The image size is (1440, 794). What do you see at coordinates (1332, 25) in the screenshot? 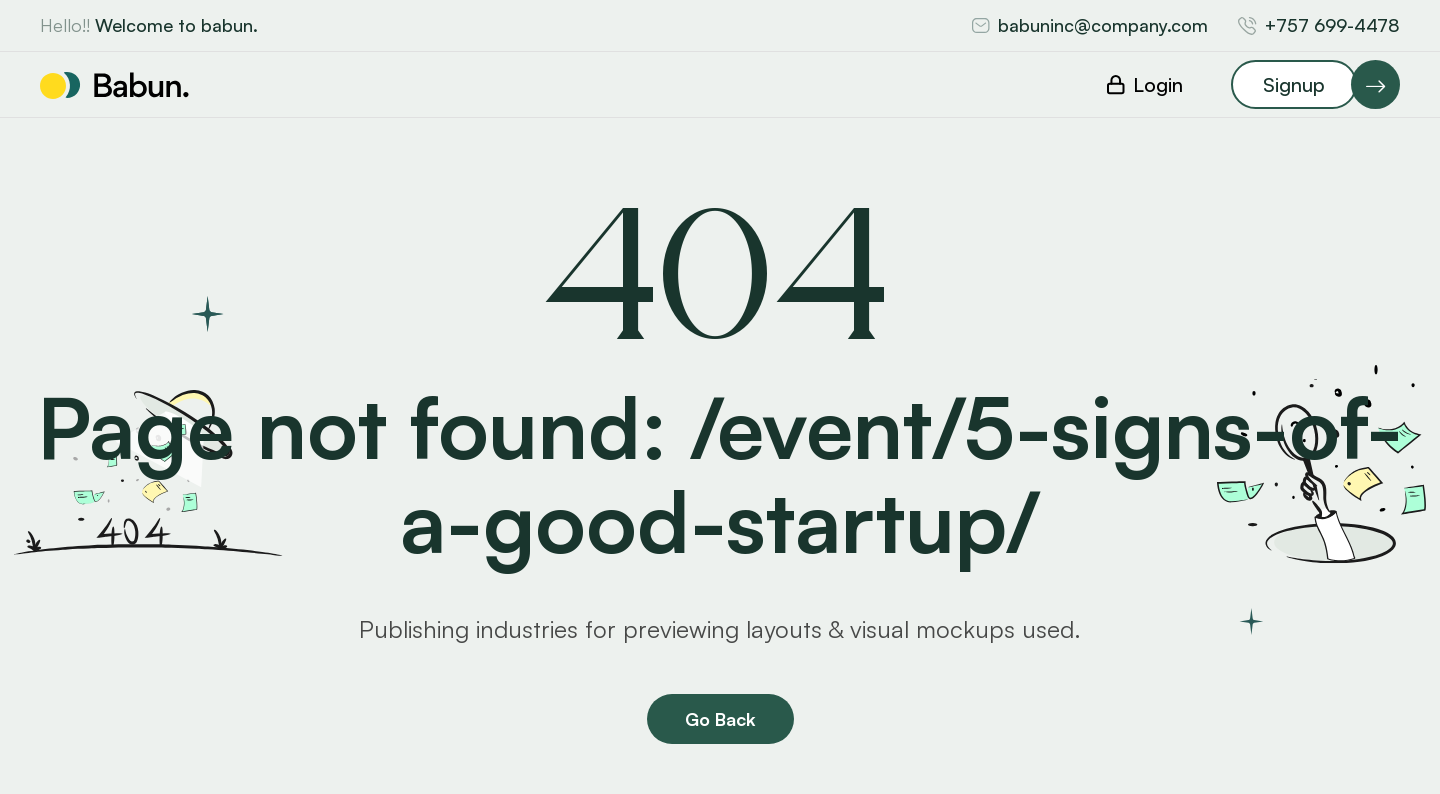
I see `+757 699-4478` at bounding box center [1332, 25].